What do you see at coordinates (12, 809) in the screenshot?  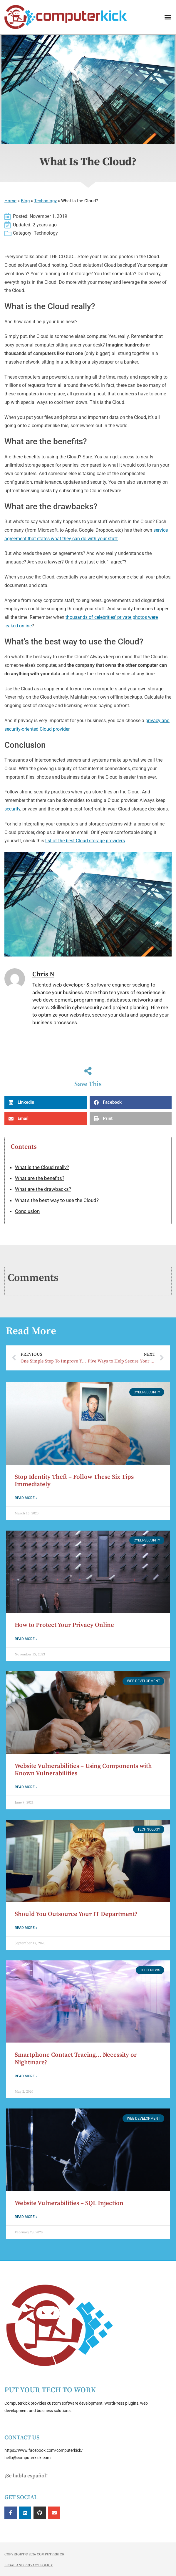 I see `security` at bounding box center [12, 809].